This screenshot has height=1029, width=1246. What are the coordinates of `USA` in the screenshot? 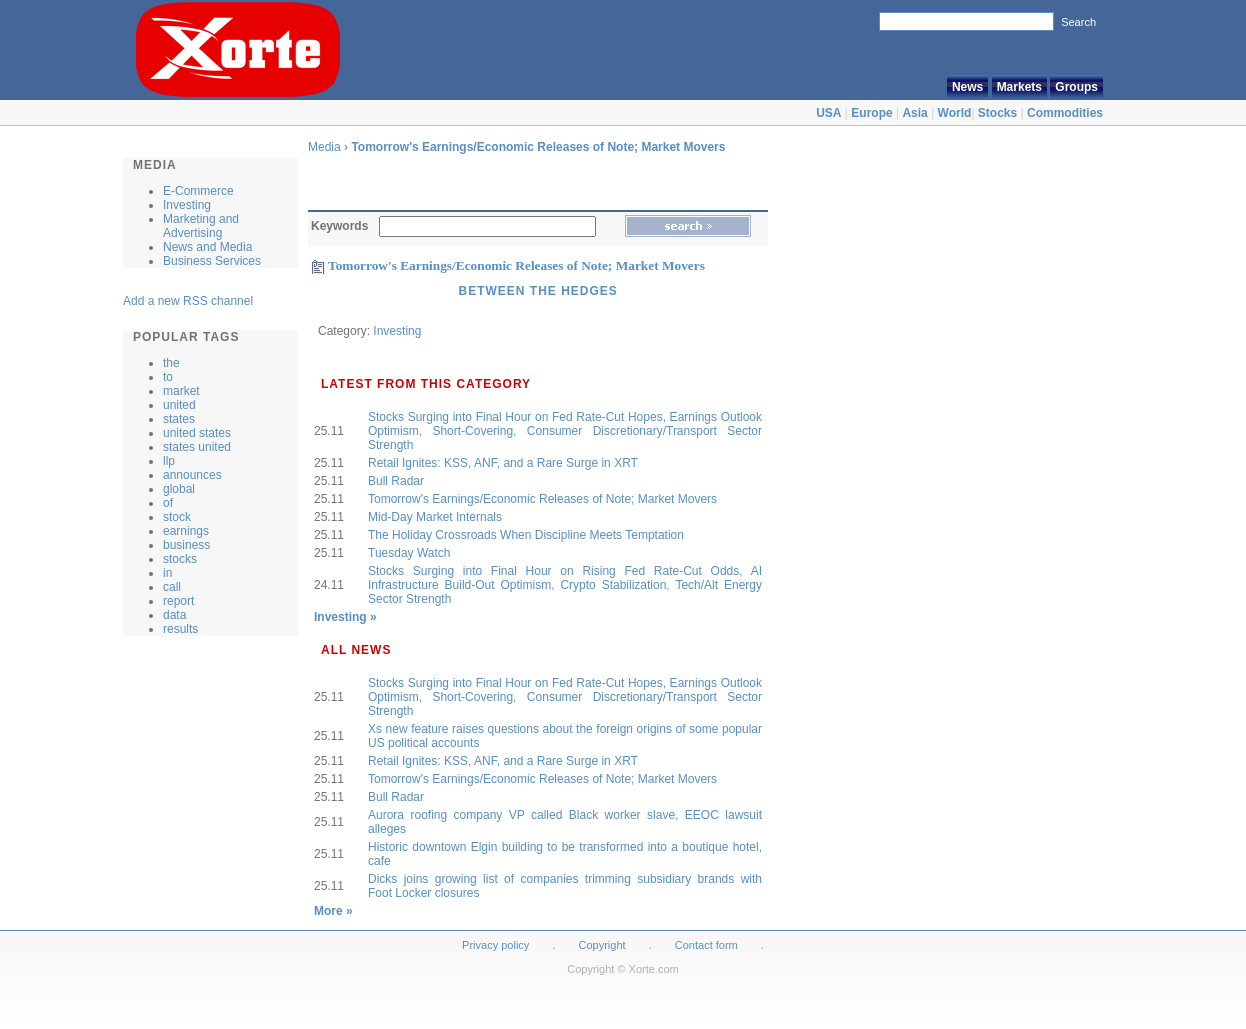 It's located at (828, 113).